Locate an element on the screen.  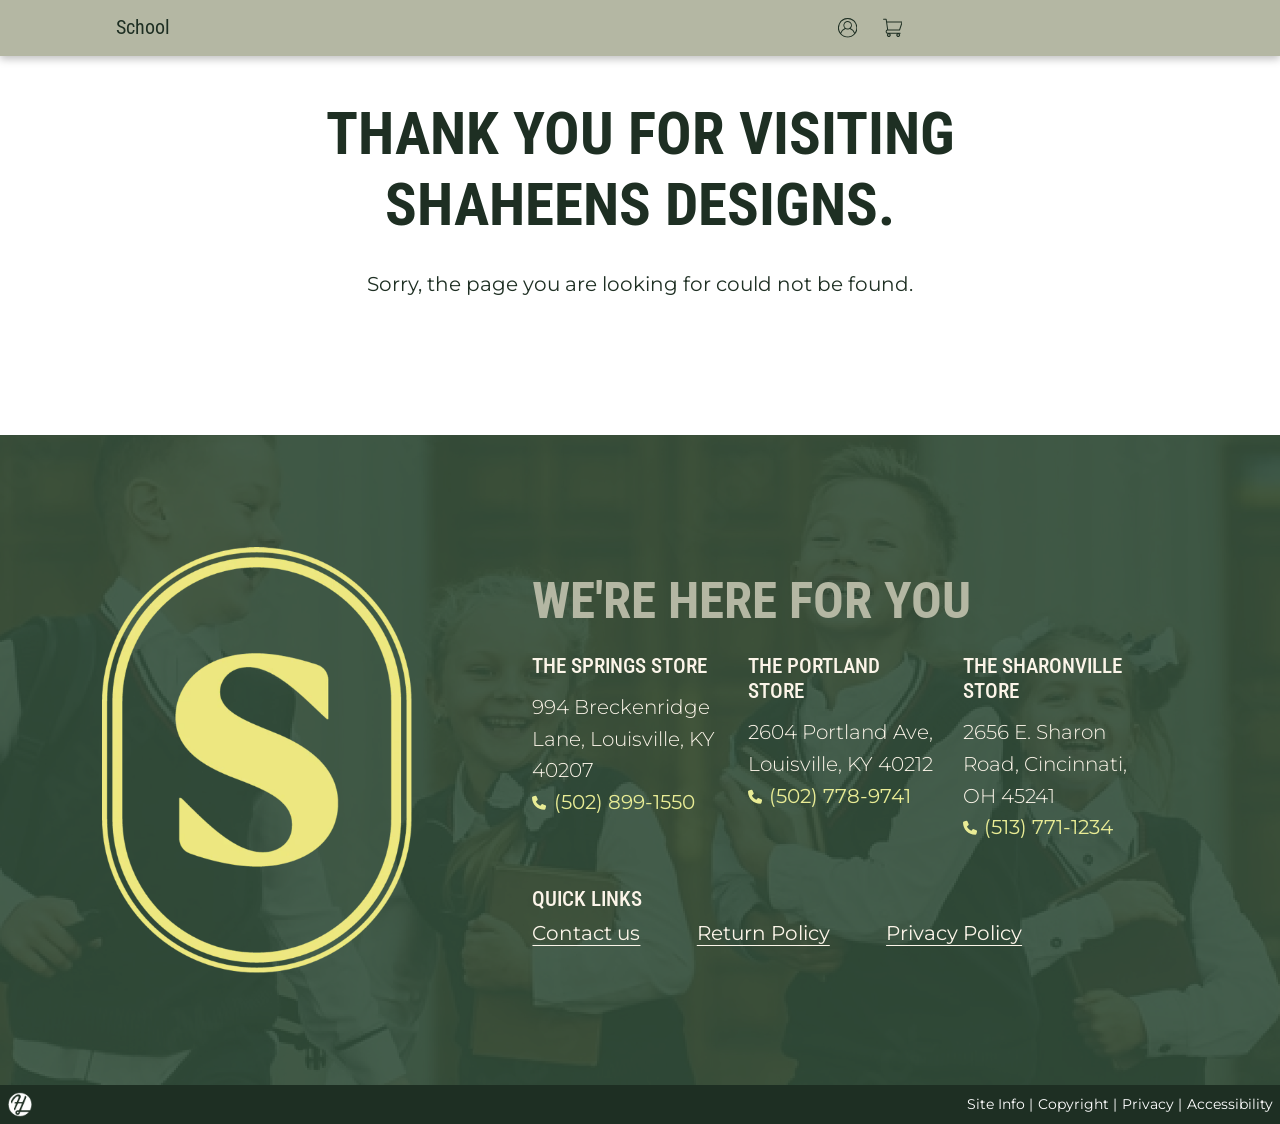
(513) 771-1234 is located at coordinates (1038, 828).